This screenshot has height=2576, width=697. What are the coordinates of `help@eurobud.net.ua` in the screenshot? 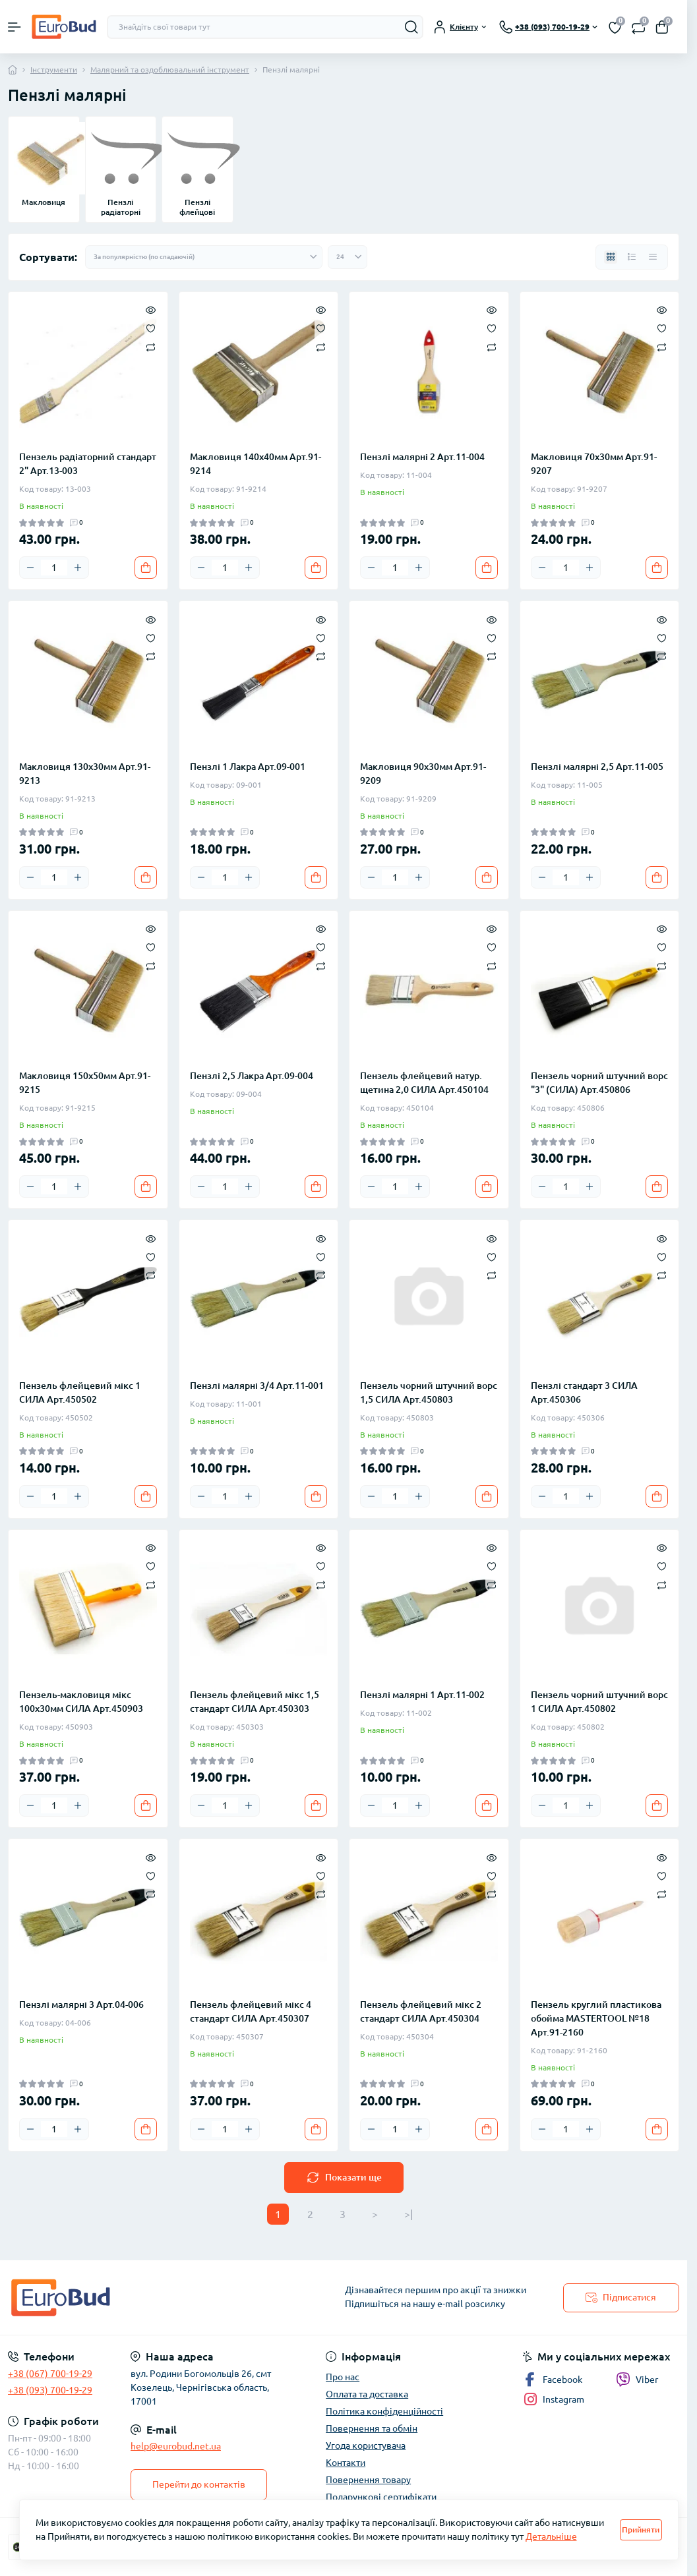 It's located at (176, 2446).